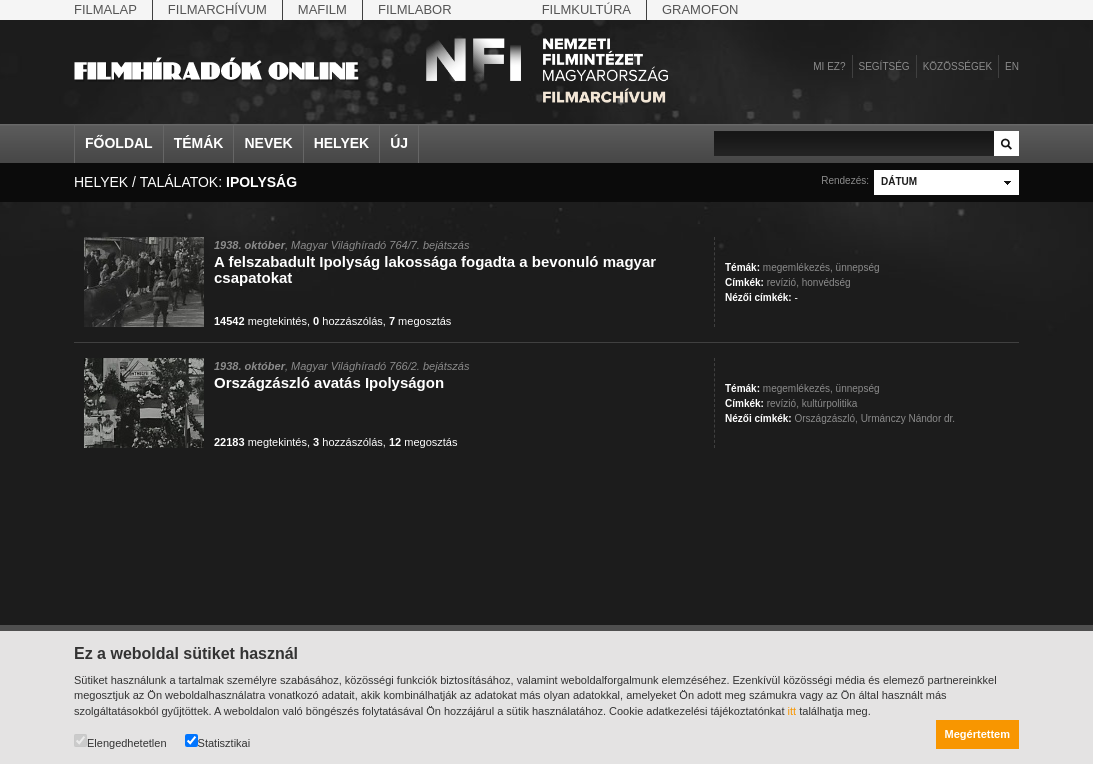 This screenshot has height=764, width=1093. I want to click on Statisztikai, so click(218, 741).